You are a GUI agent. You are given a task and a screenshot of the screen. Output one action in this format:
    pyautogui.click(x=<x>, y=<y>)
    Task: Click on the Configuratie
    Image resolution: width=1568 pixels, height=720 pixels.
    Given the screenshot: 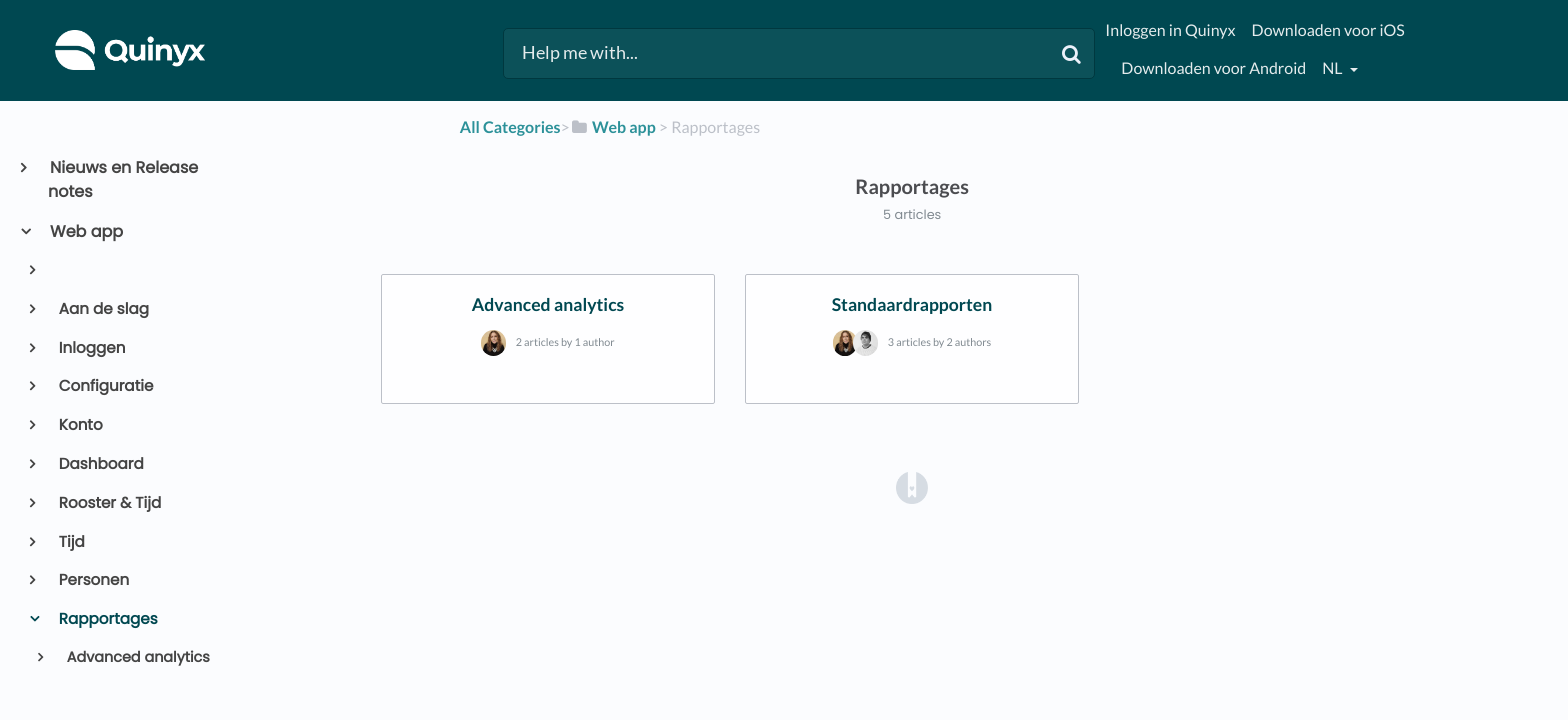 What is the action you would take?
    pyautogui.click(x=105, y=386)
    